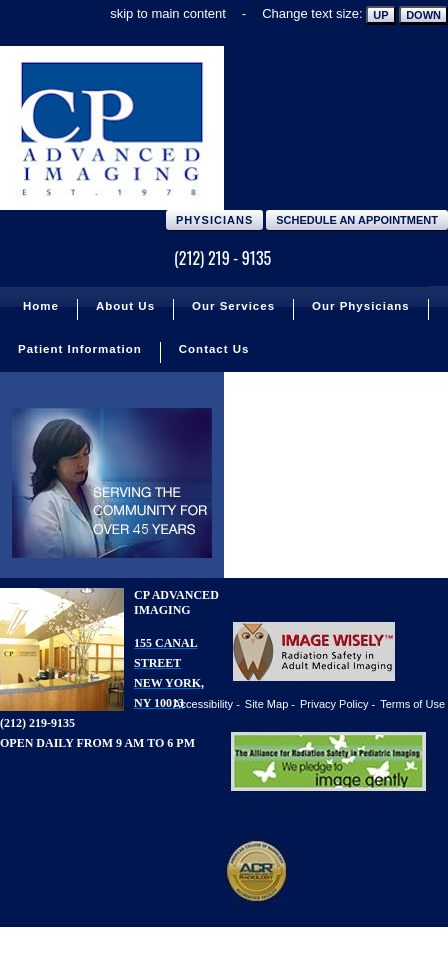 The width and height of the screenshot is (448, 959). What do you see at coordinates (125, 306) in the screenshot?
I see `About Us` at bounding box center [125, 306].